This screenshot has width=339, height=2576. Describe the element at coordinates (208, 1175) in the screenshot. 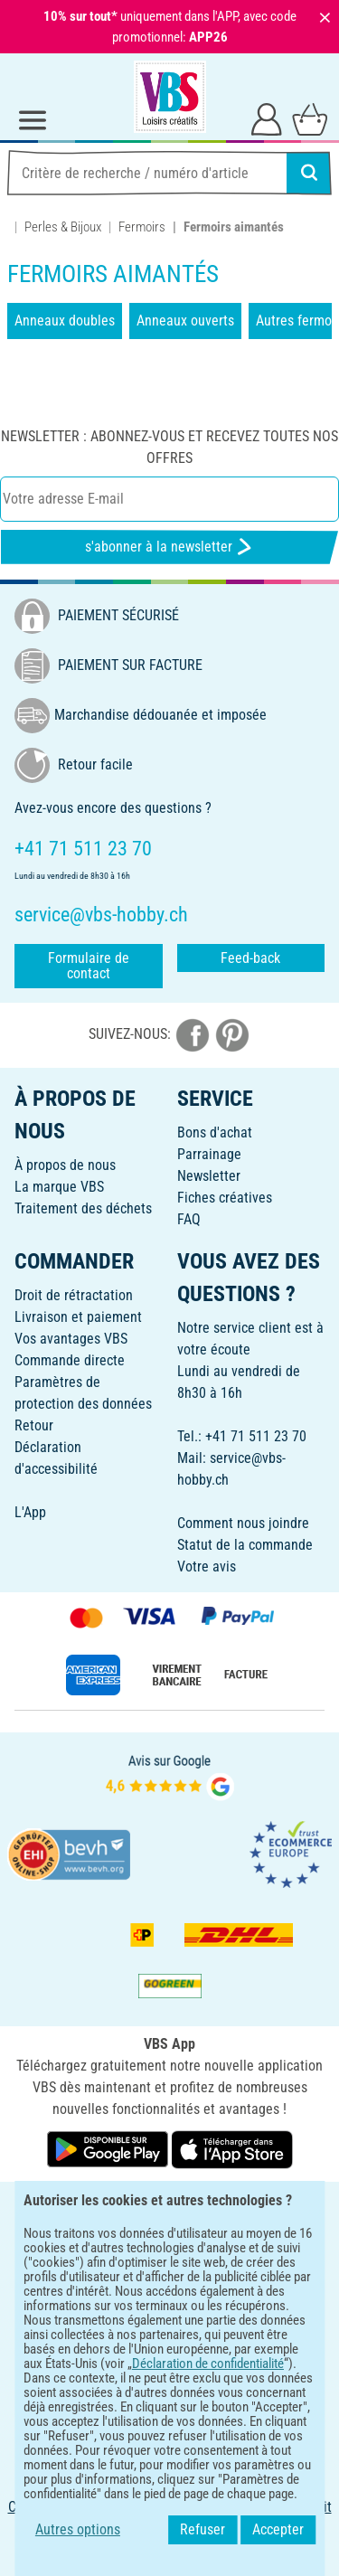

I see `Newsletter` at that location.